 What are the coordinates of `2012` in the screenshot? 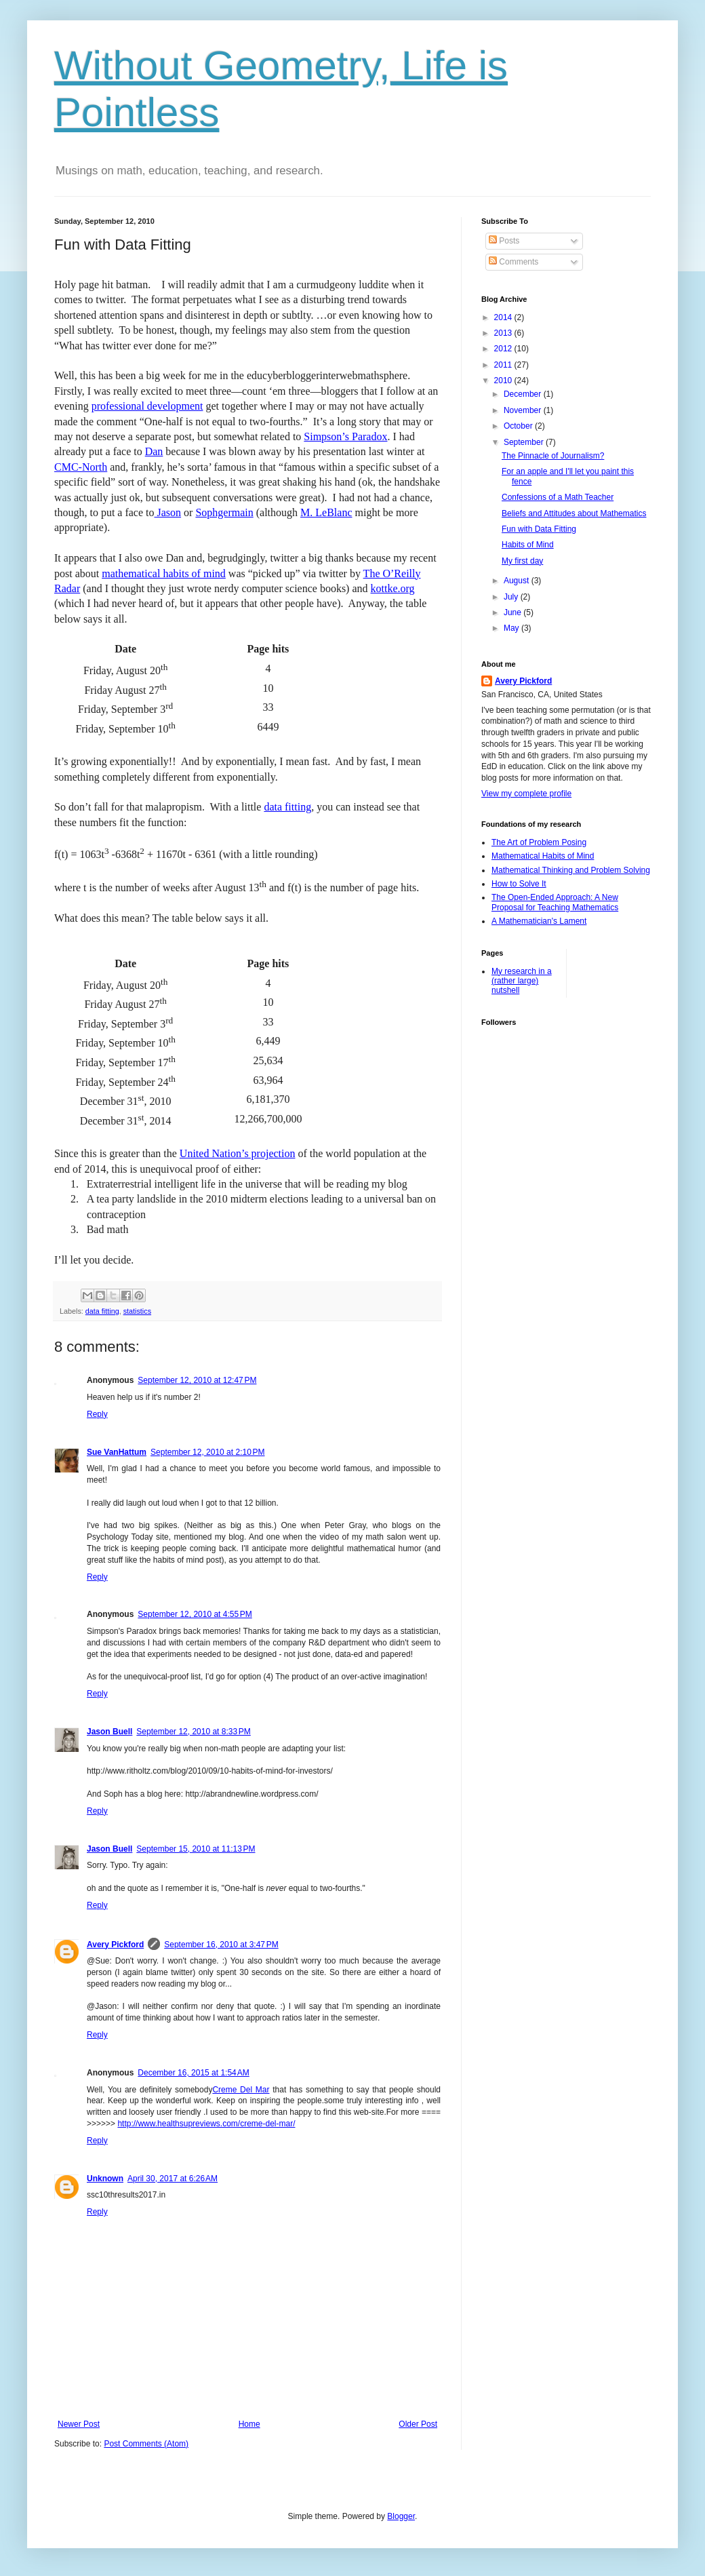 It's located at (504, 348).